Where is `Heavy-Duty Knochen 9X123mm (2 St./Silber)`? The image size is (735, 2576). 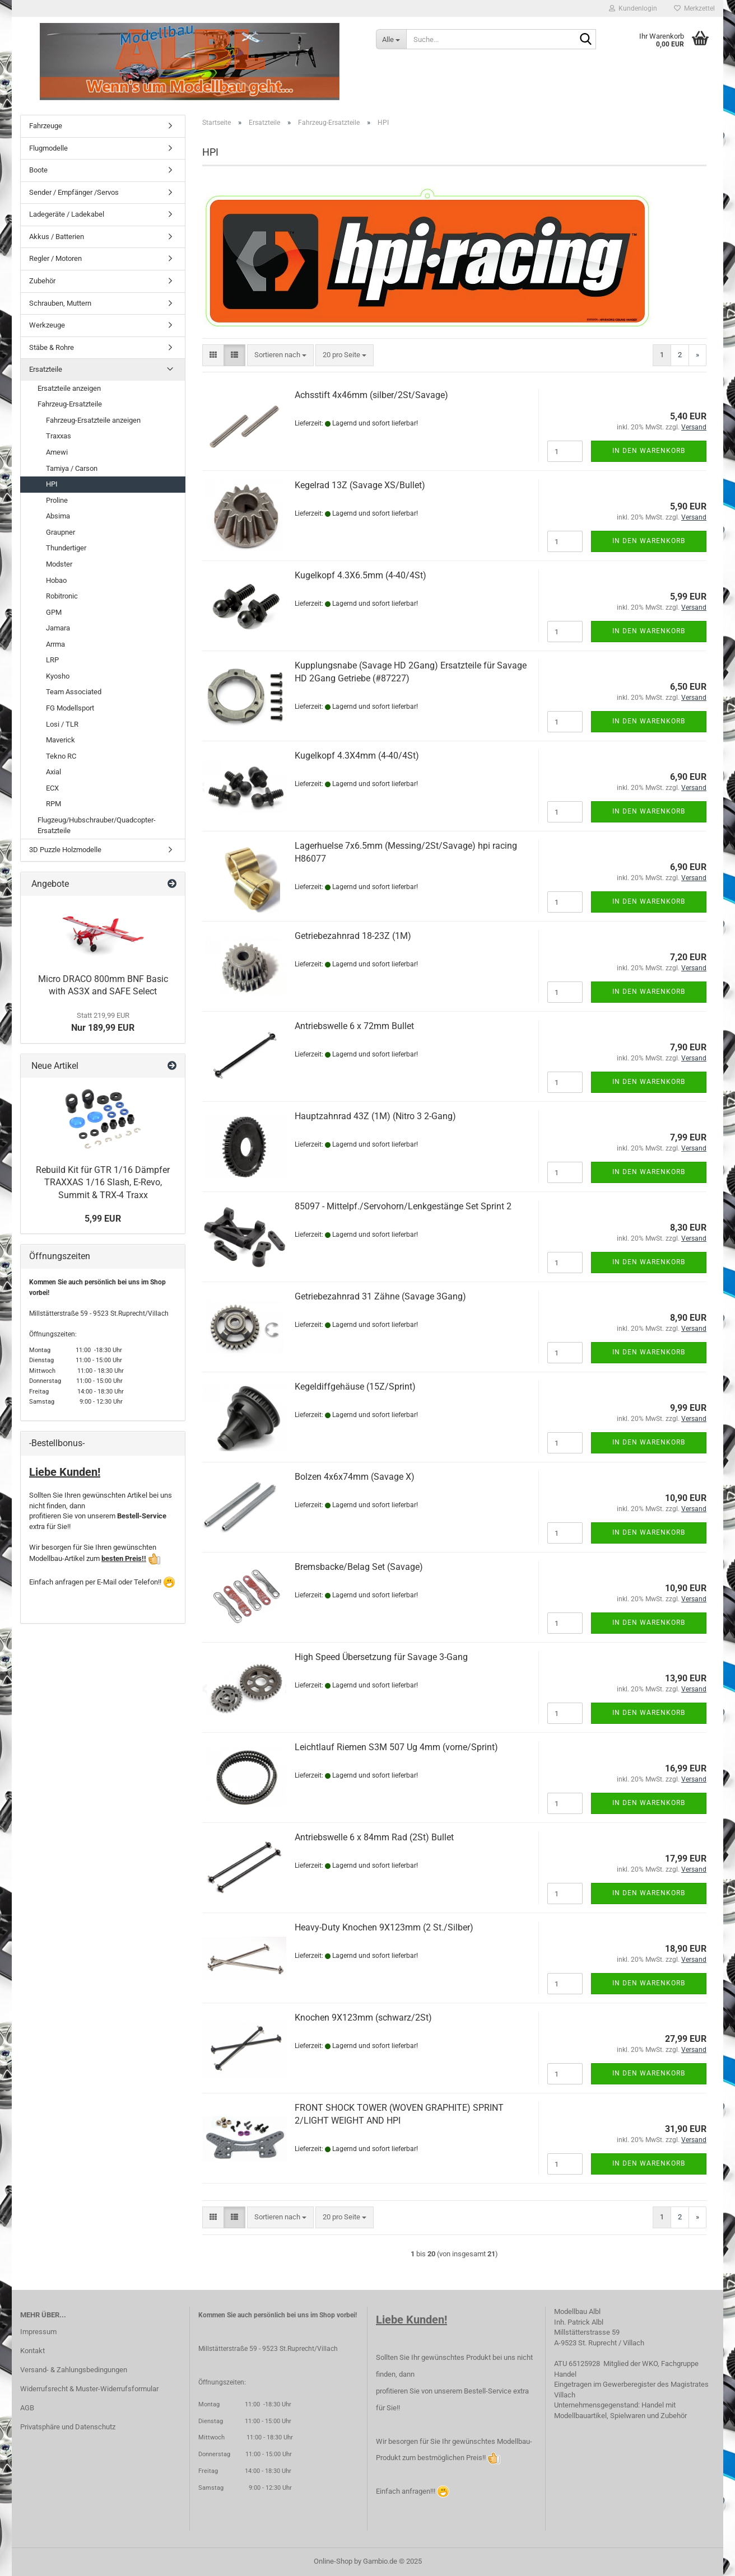
Heavy-Duty Knochen 9X123mm (2 St./Silber) is located at coordinates (384, 1927).